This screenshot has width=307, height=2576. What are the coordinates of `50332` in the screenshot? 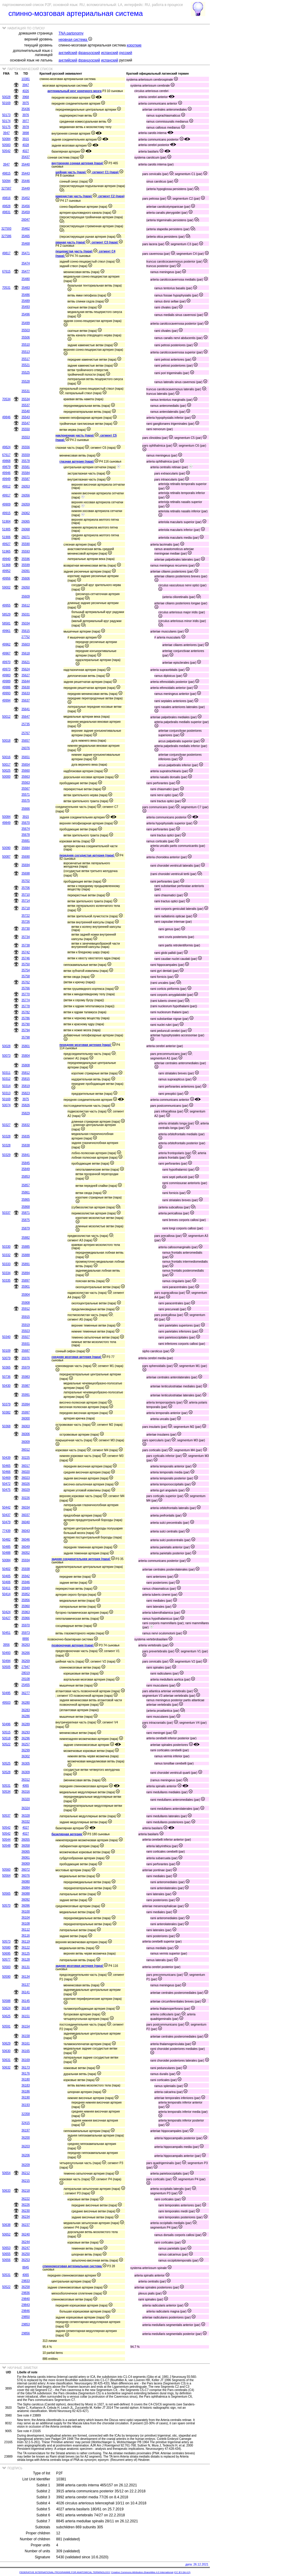 It's located at (6, 1255).